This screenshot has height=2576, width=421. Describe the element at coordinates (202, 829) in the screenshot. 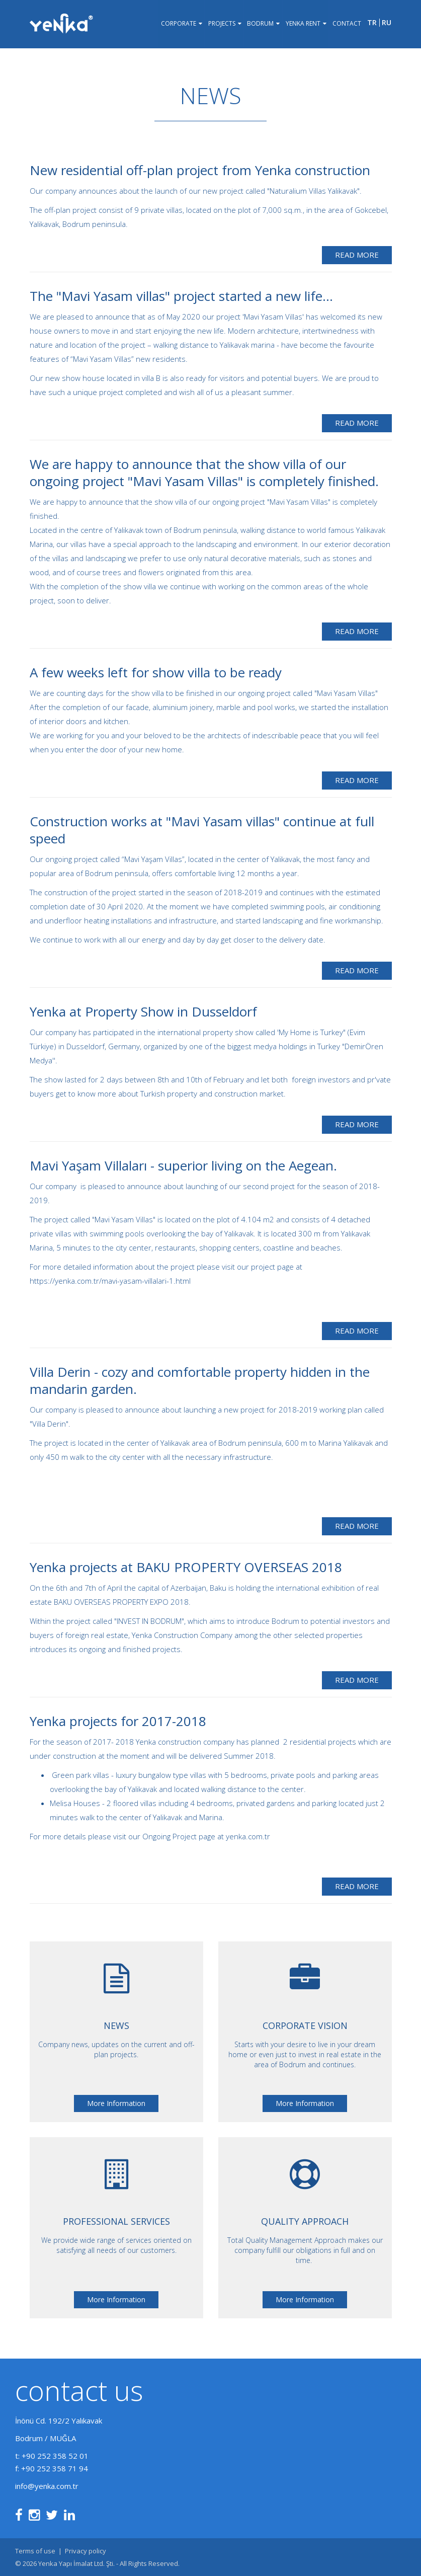

I see `Construction works at "Mavi Yasam villas" continue at full speed` at that location.